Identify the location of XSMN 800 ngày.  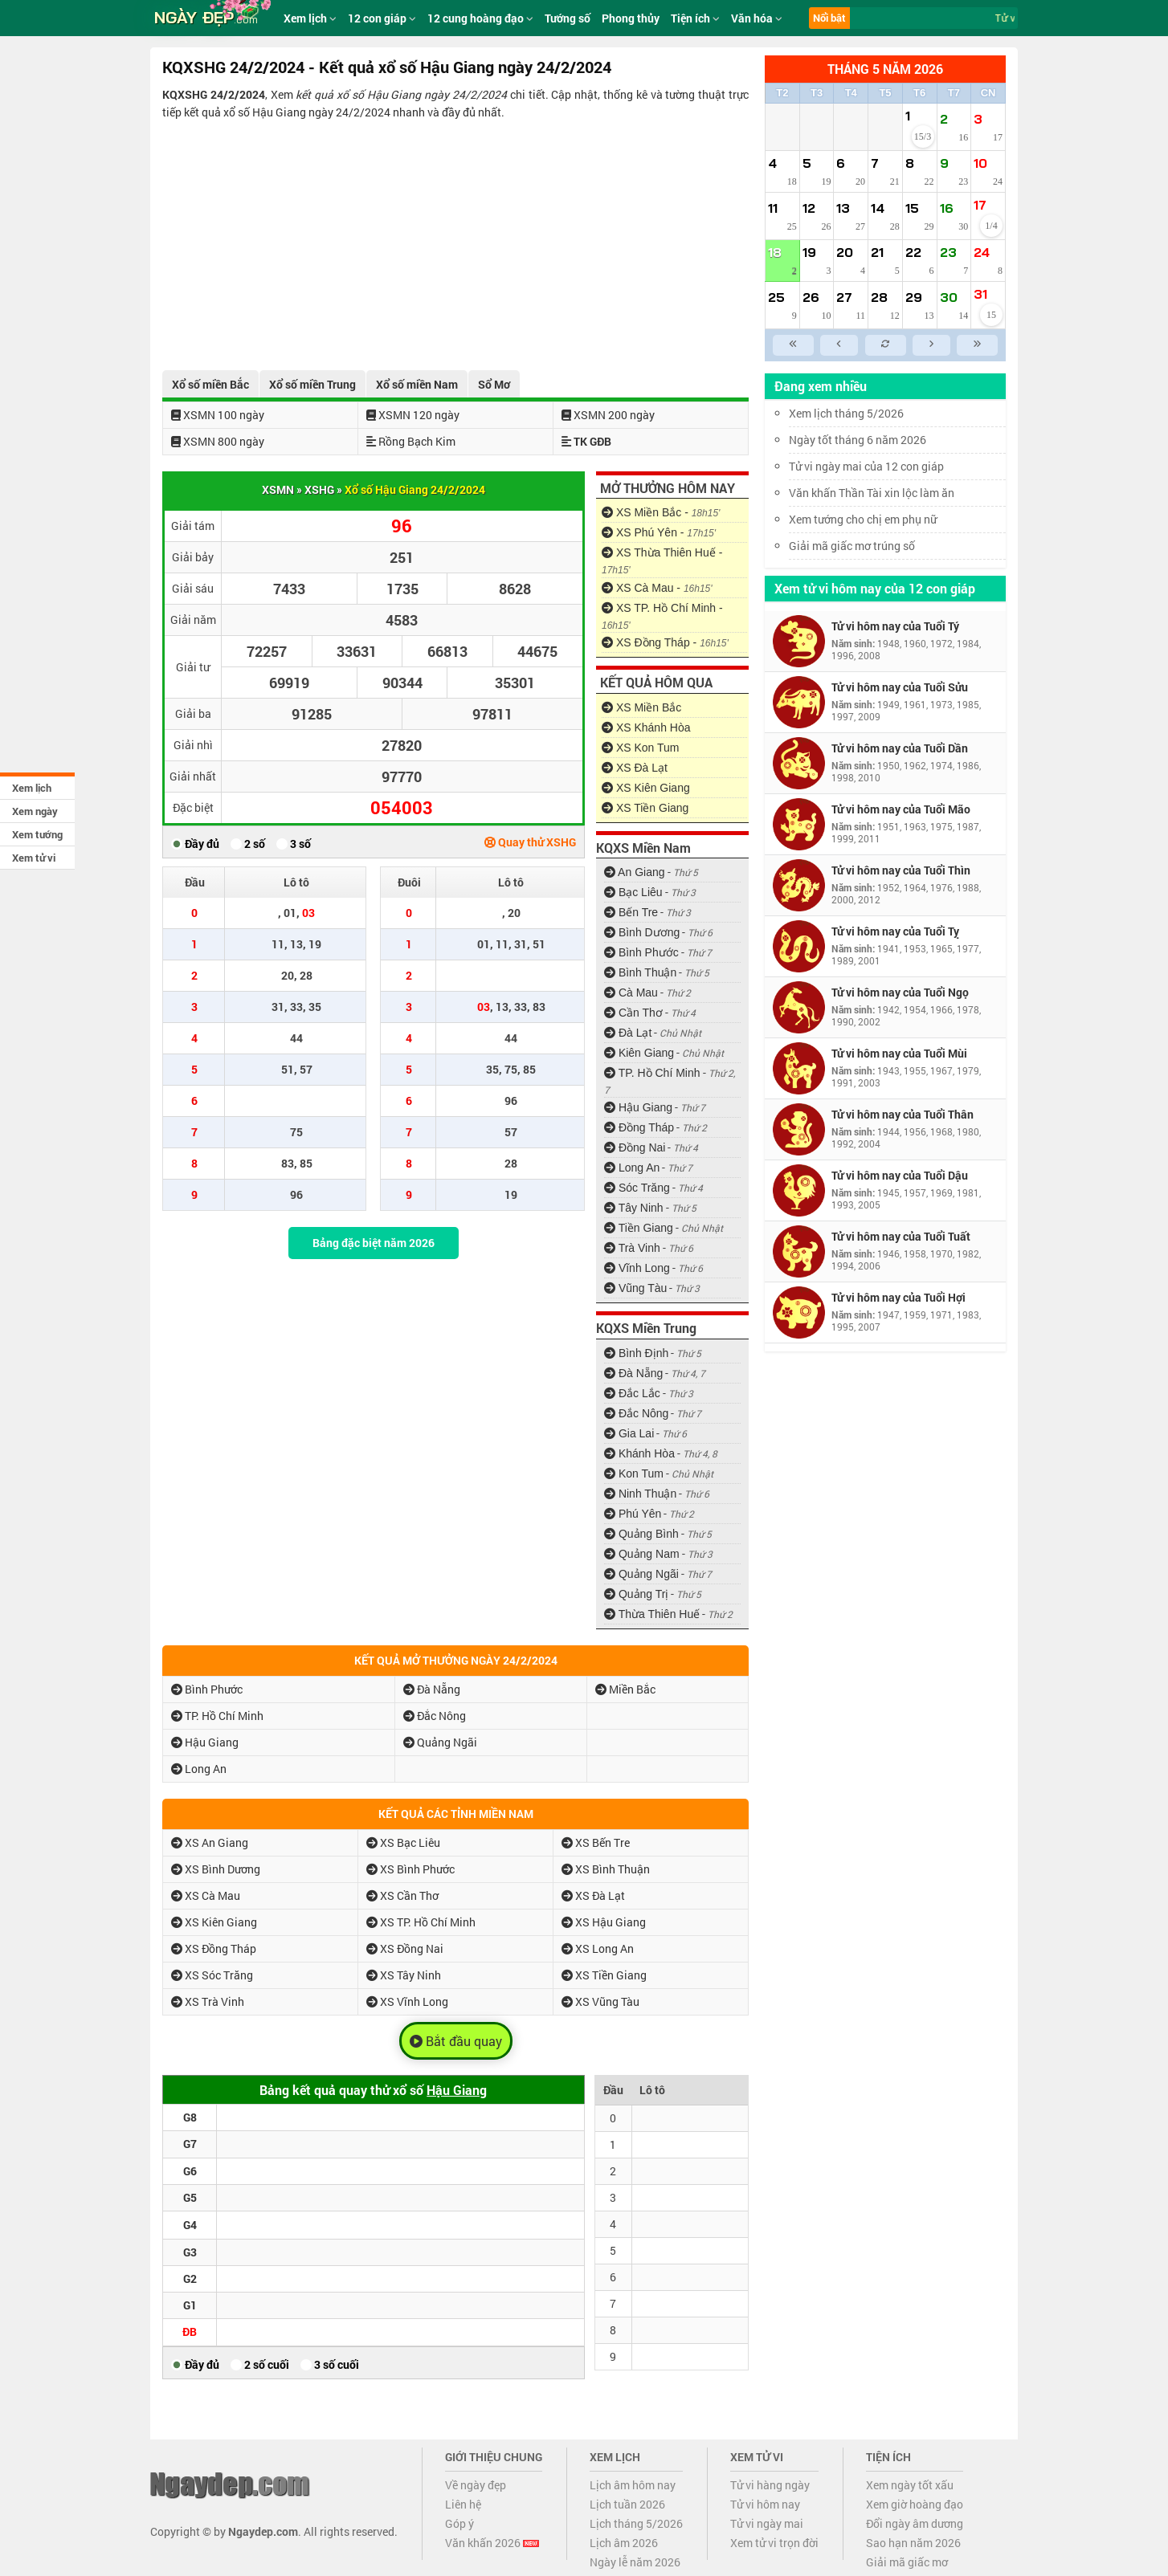
(217, 441).